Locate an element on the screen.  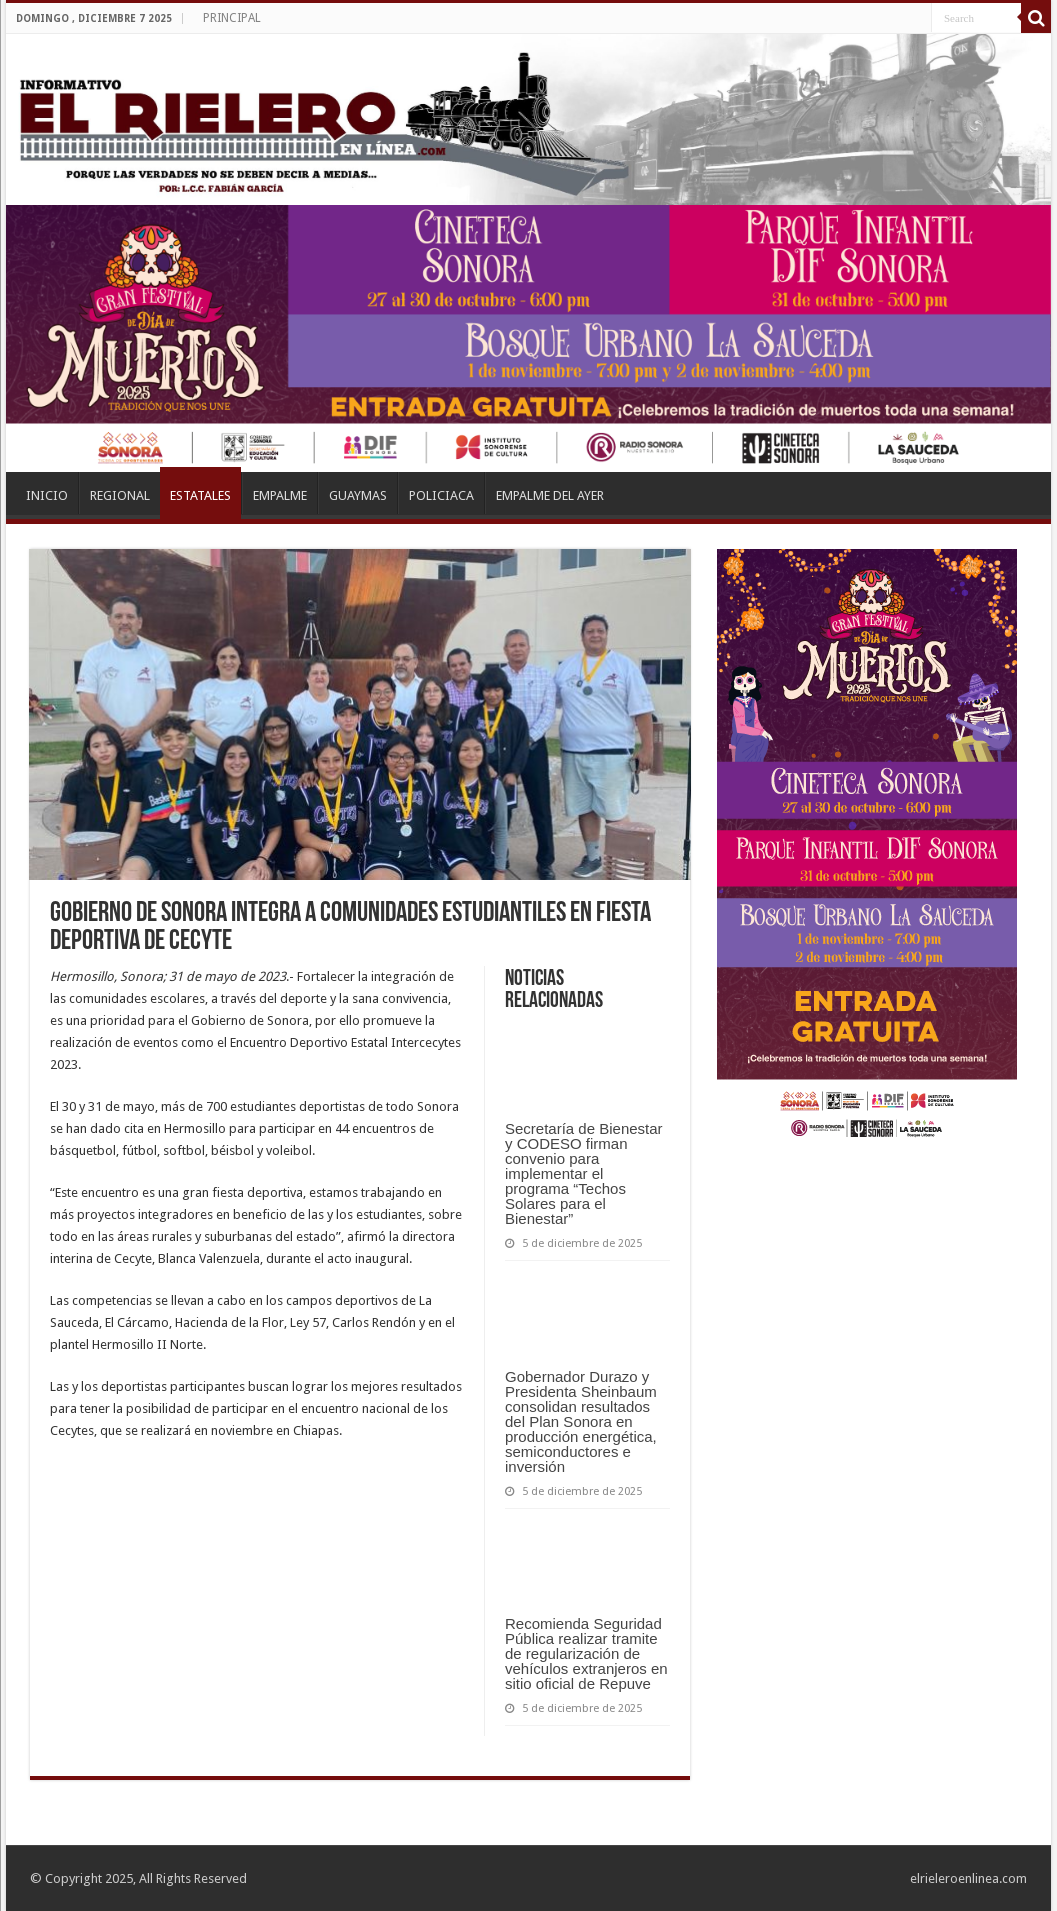
EMPALME DEL AYER is located at coordinates (550, 495).